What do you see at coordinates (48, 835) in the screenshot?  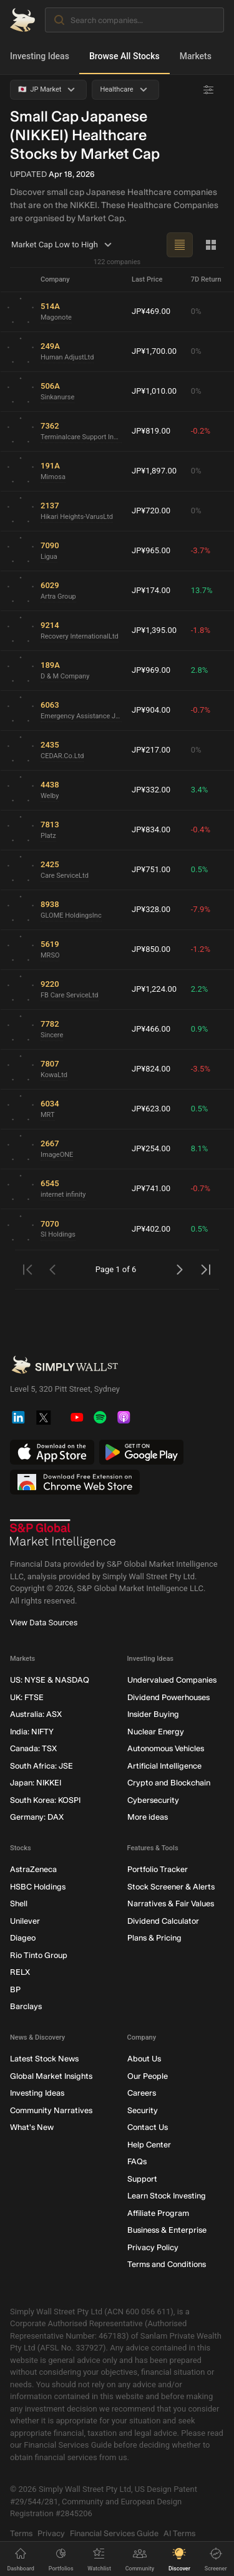 I see `Platz` at bounding box center [48, 835].